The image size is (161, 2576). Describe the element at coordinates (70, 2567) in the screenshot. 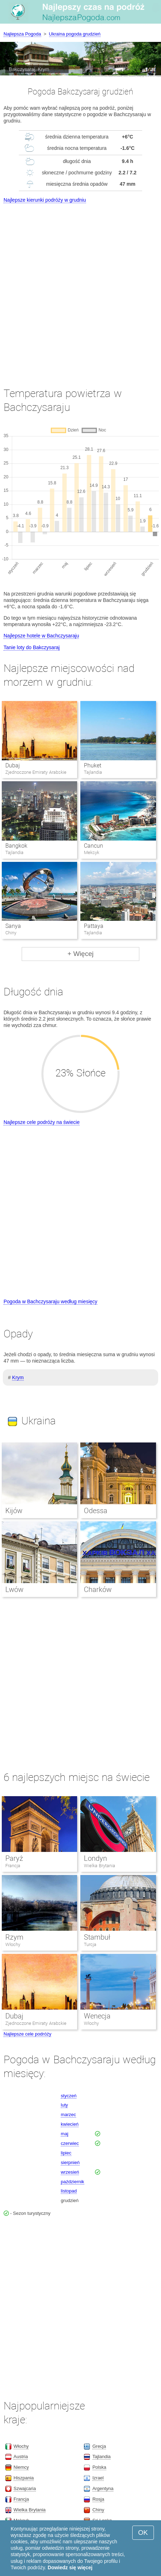

I see `Dowiedz się więcej` at that location.